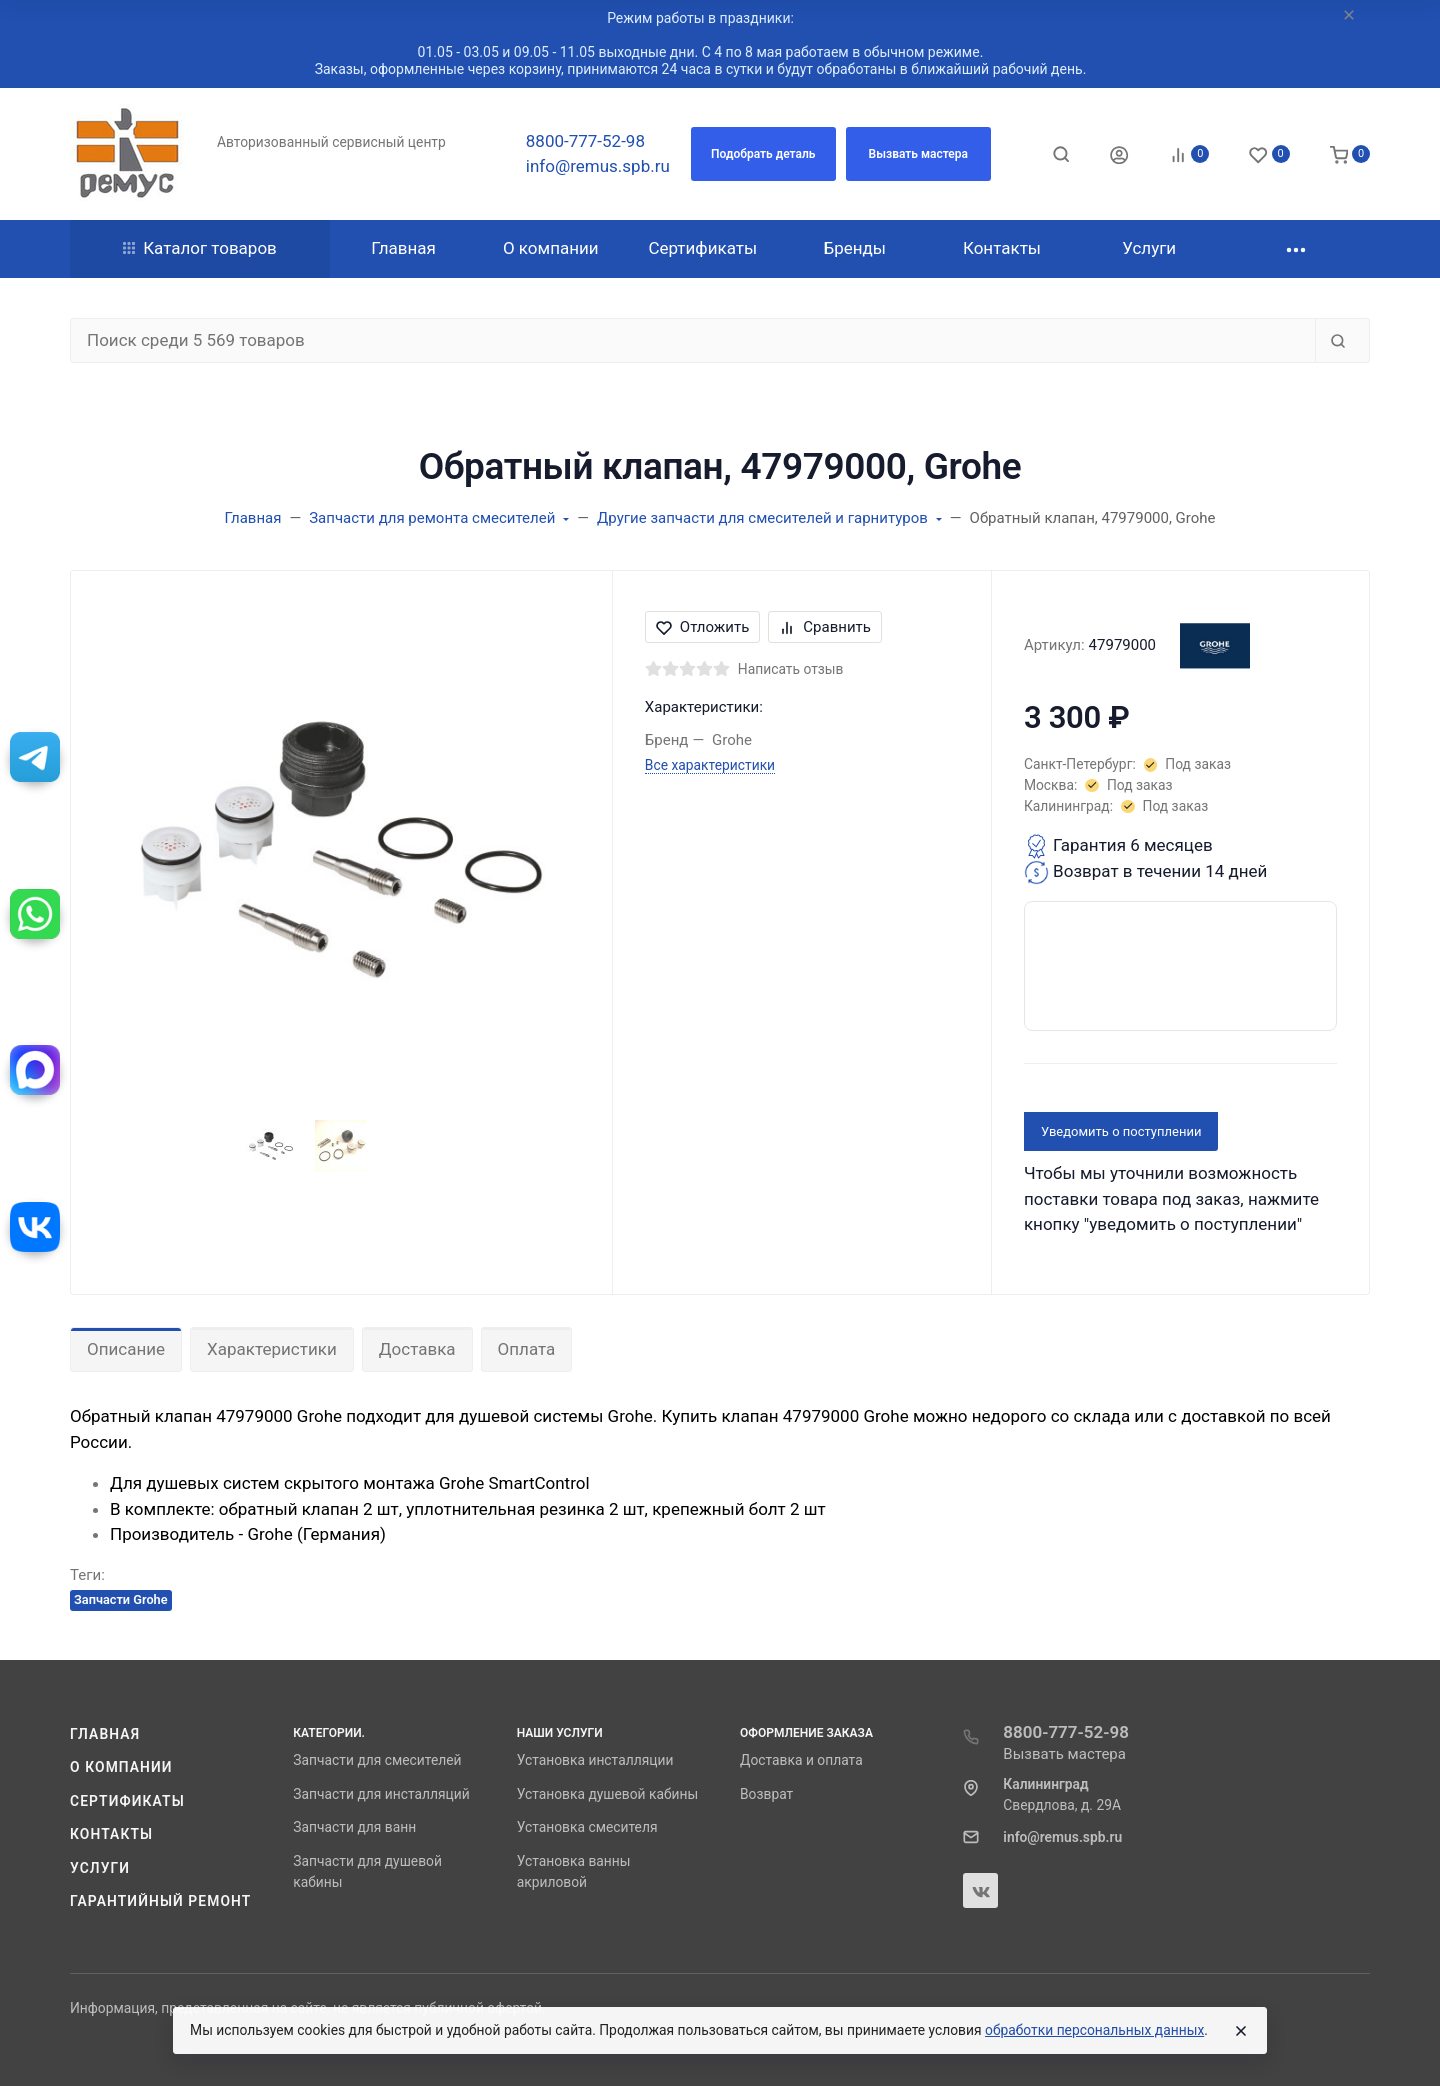 The image size is (1440, 2086). Describe the element at coordinates (377, 1760) in the screenshot. I see `Запчасти для смесителей` at that location.